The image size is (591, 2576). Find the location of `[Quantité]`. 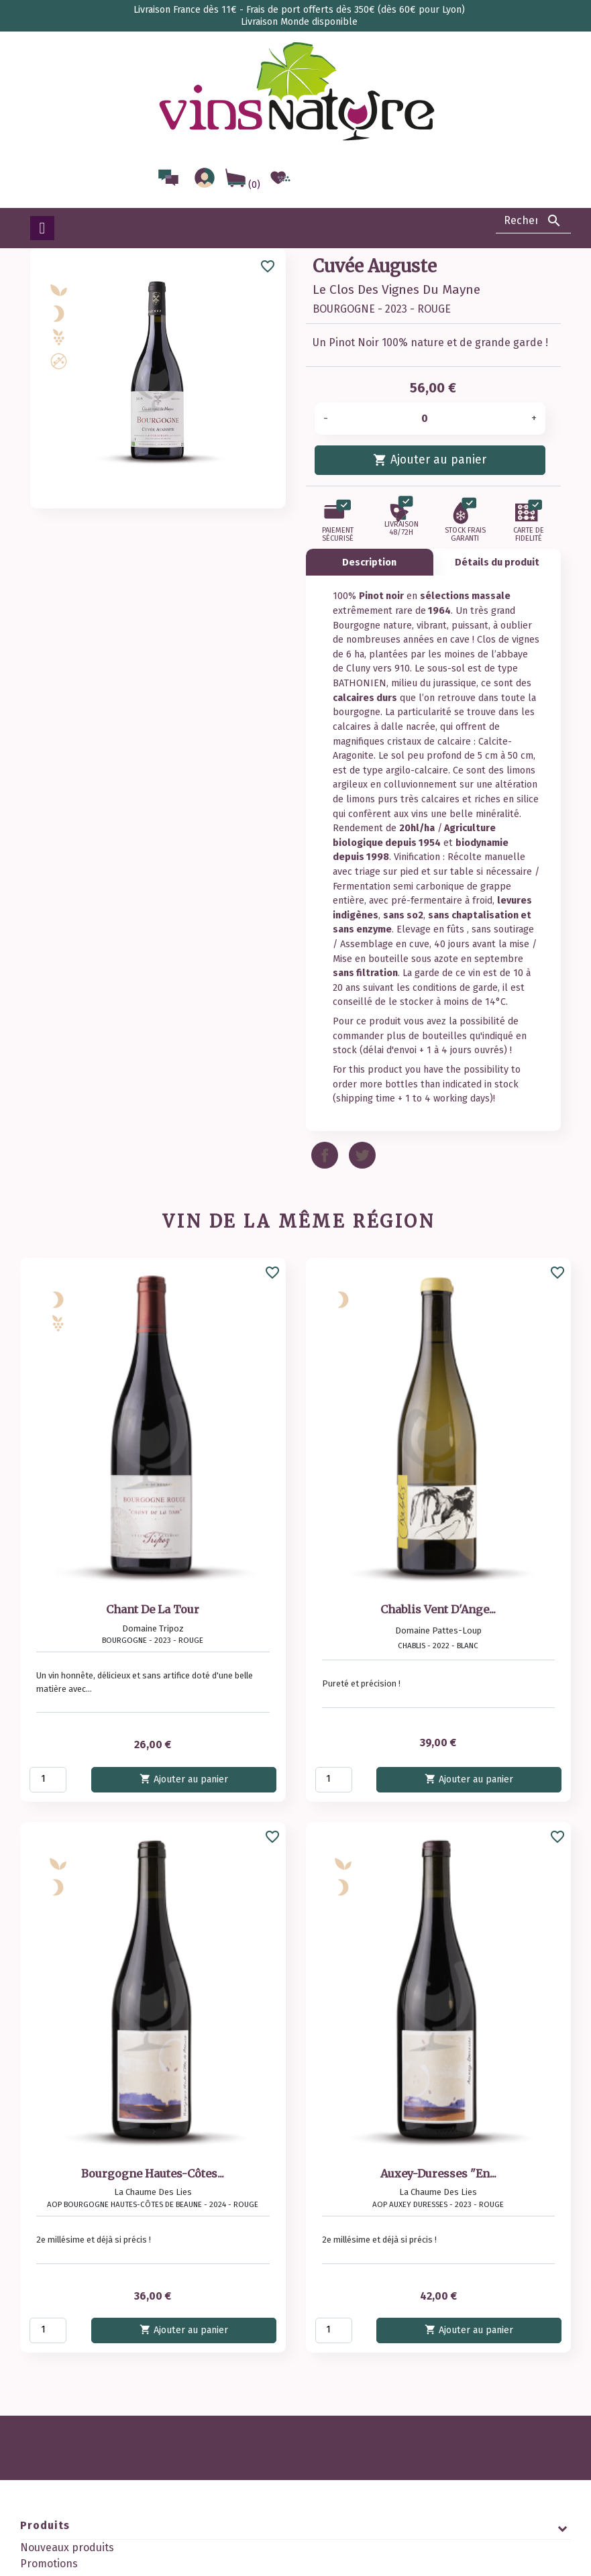

[Quantité] is located at coordinates (429, 418).